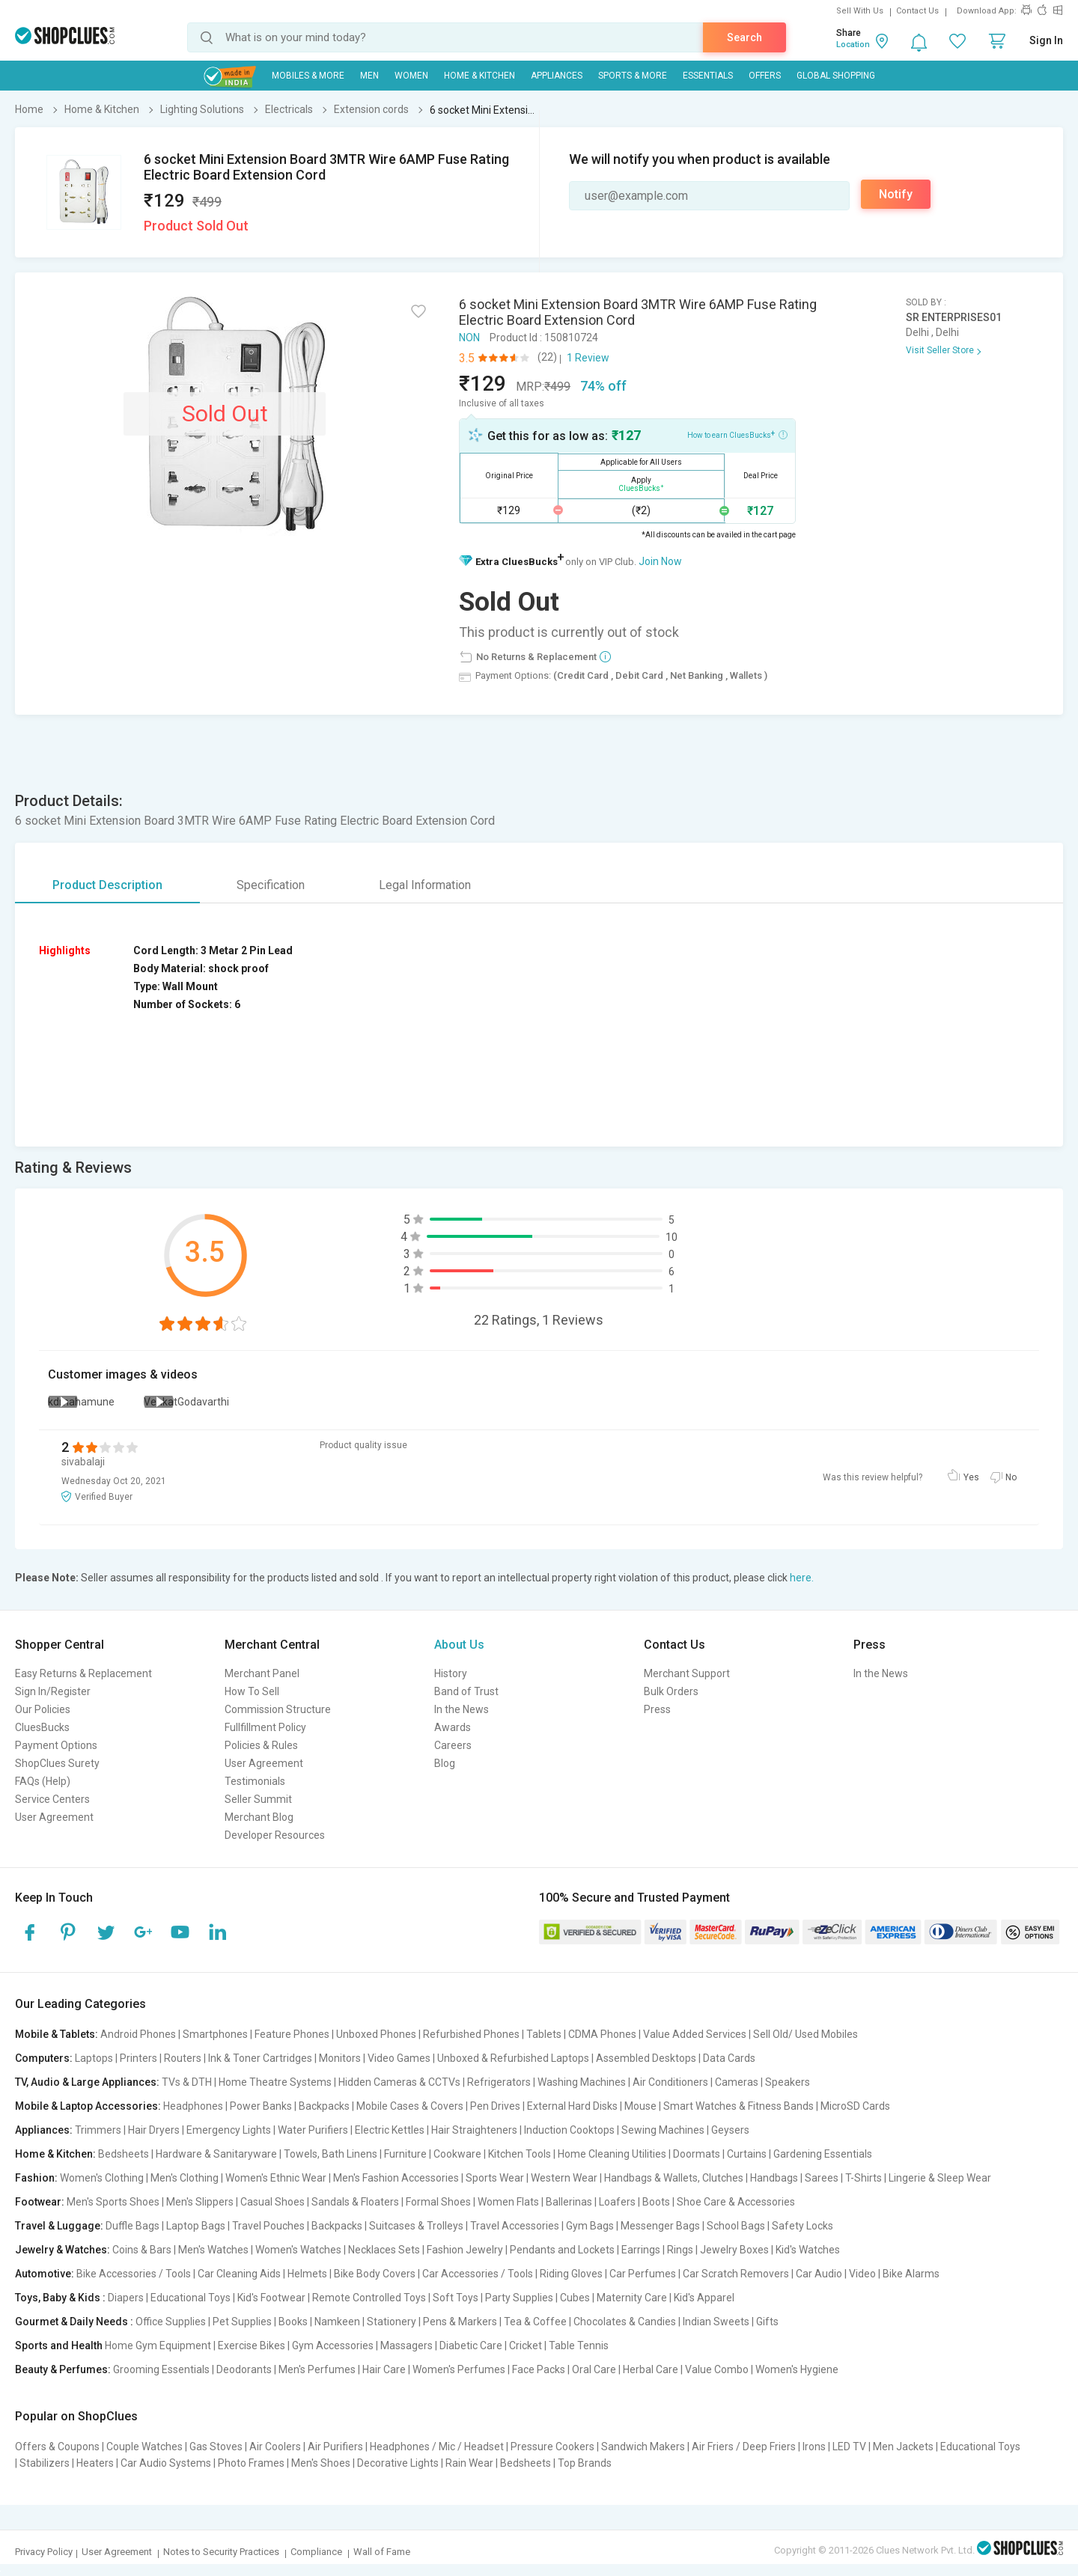 This screenshot has height=2576, width=1078. Describe the element at coordinates (132, 2226) in the screenshot. I see `Duffle Bags` at that location.